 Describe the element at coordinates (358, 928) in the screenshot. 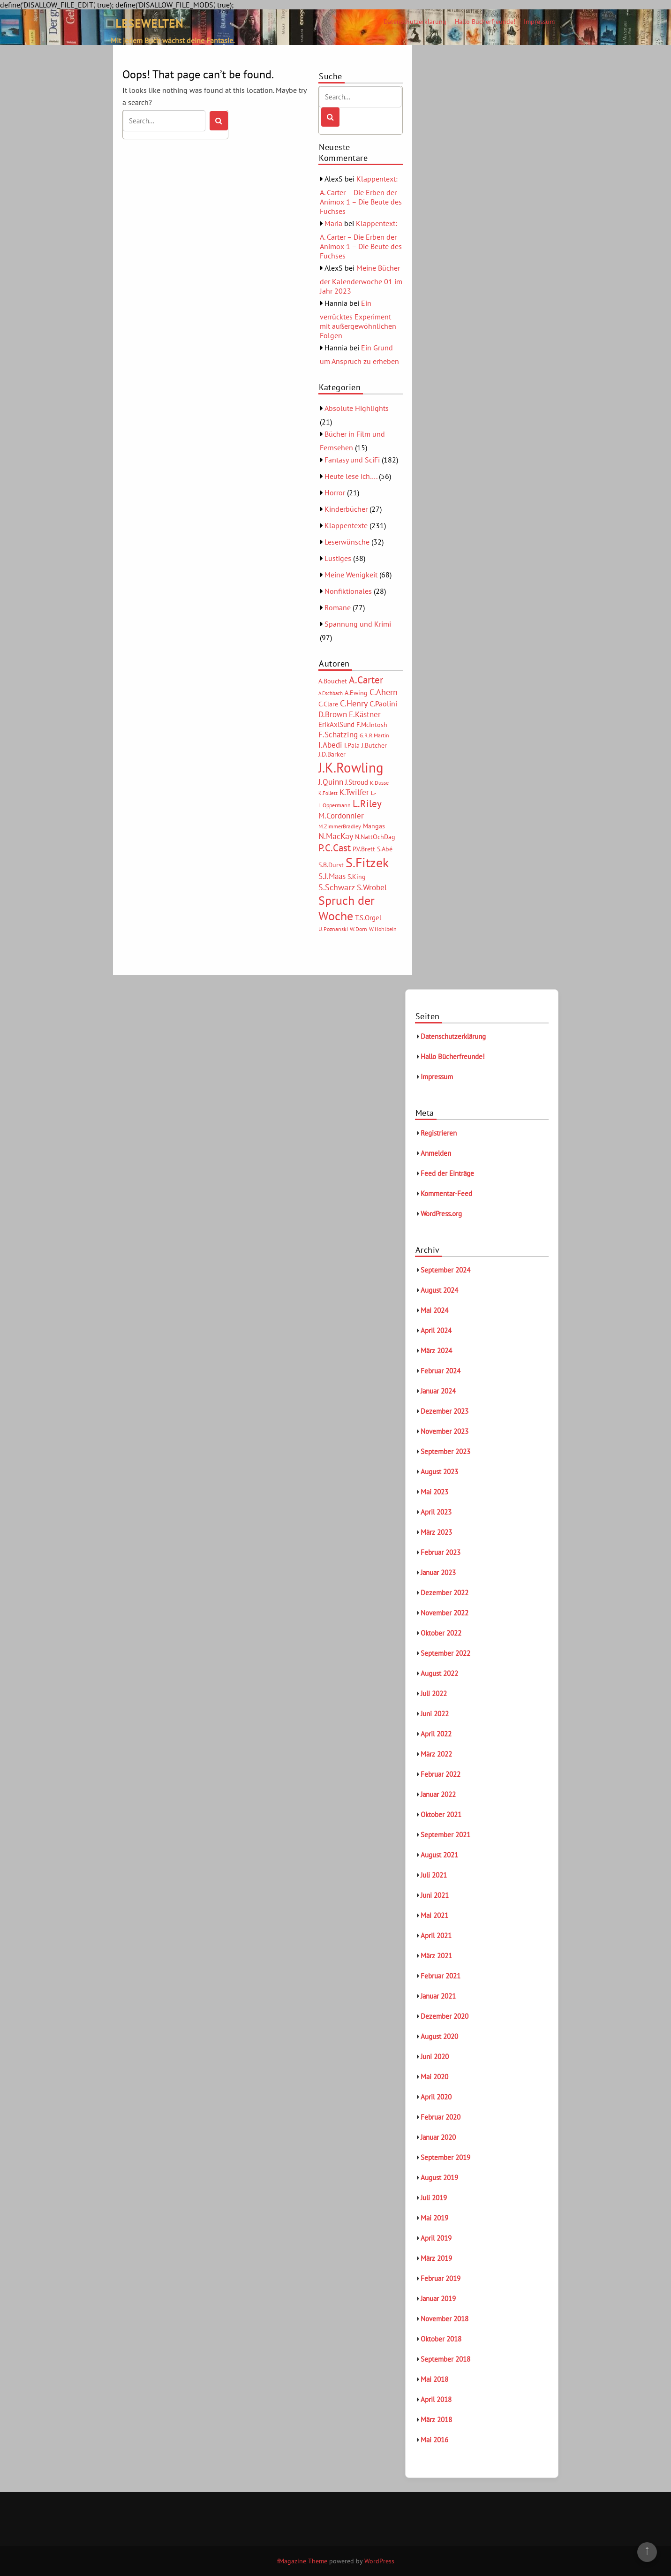

I see `W.Dorn [W.Dorn (5 Einträge)]` at that location.